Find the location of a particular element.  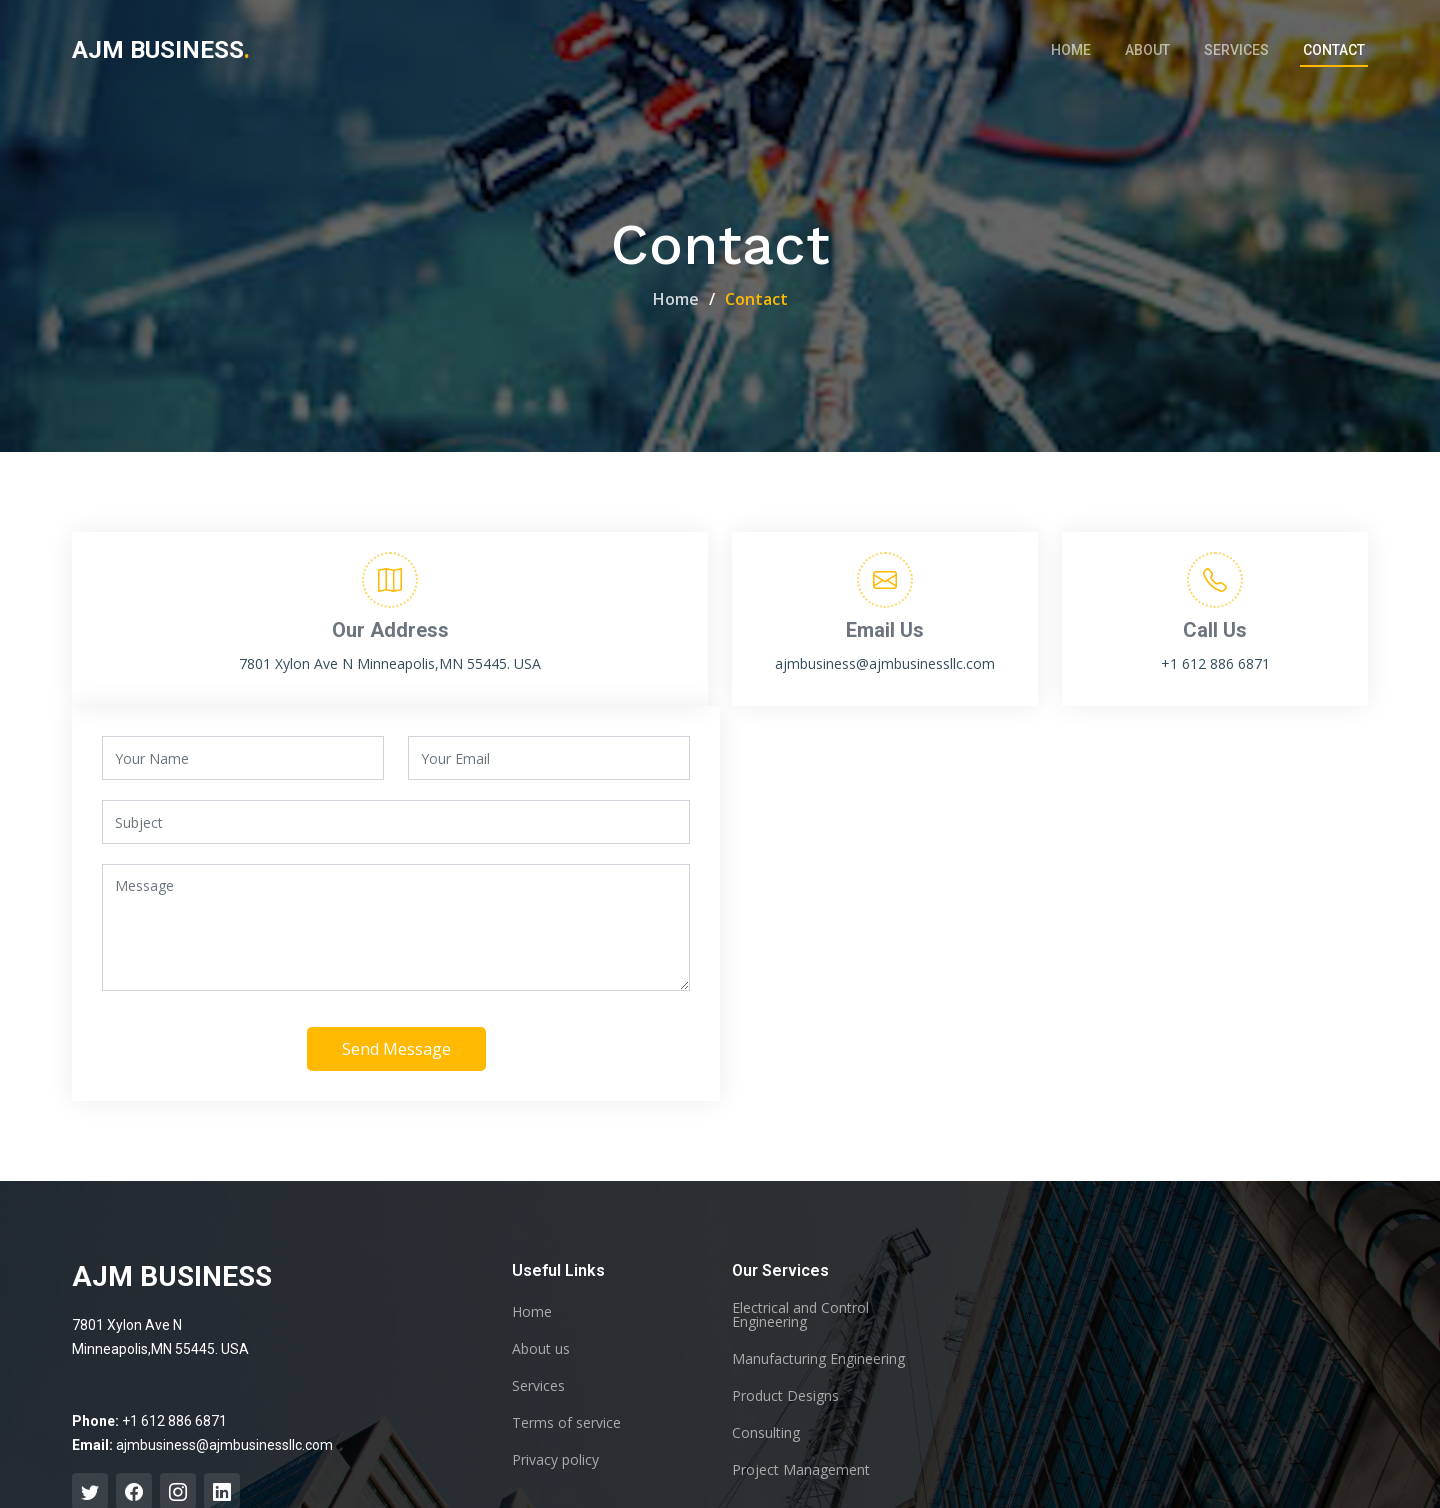

Privacy policy is located at coordinates (555, 1460).